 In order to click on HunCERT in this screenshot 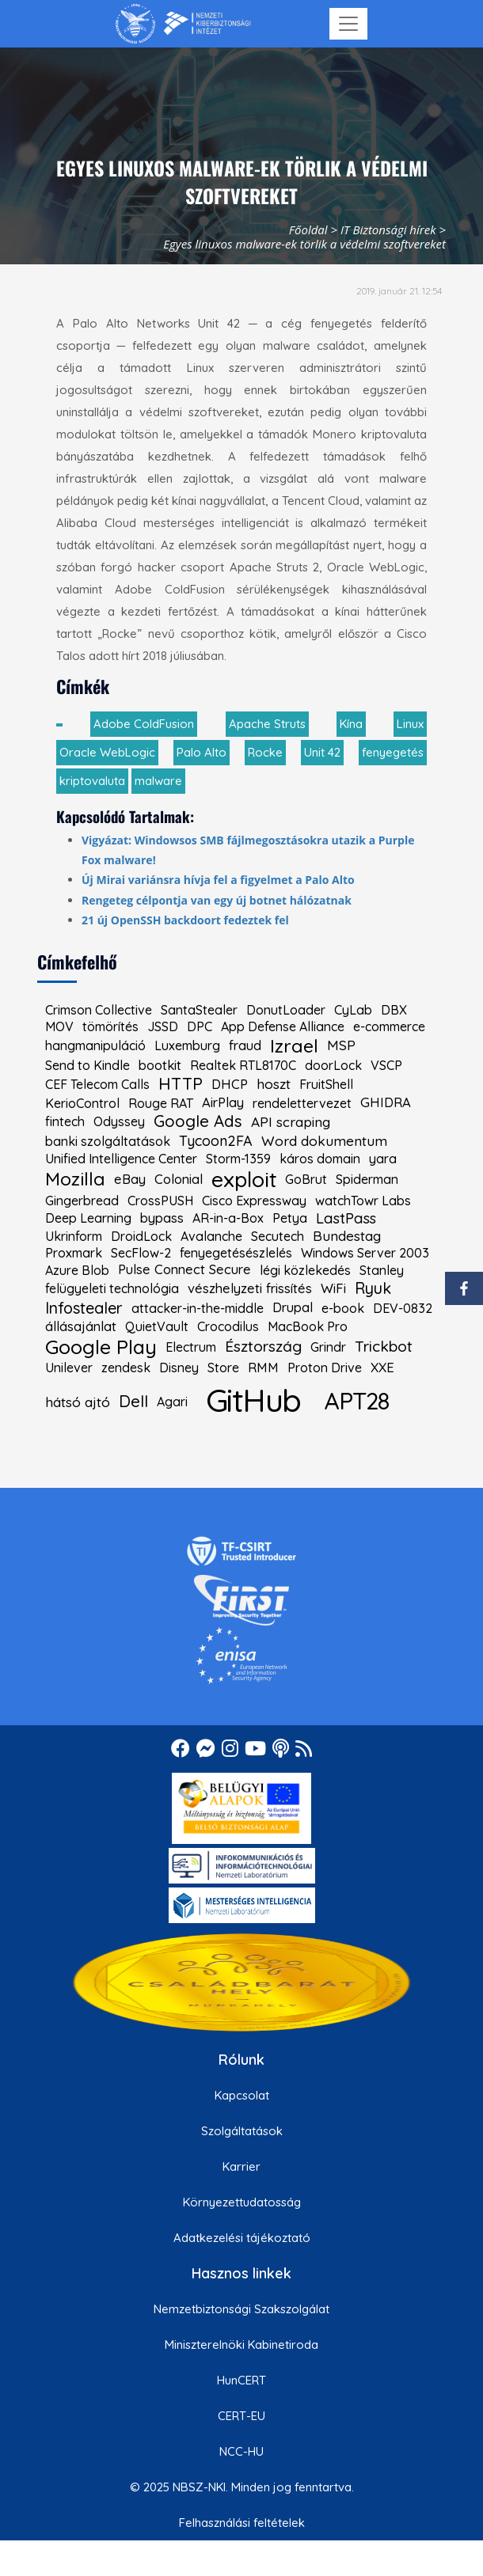, I will do `click(241, 2380)`.